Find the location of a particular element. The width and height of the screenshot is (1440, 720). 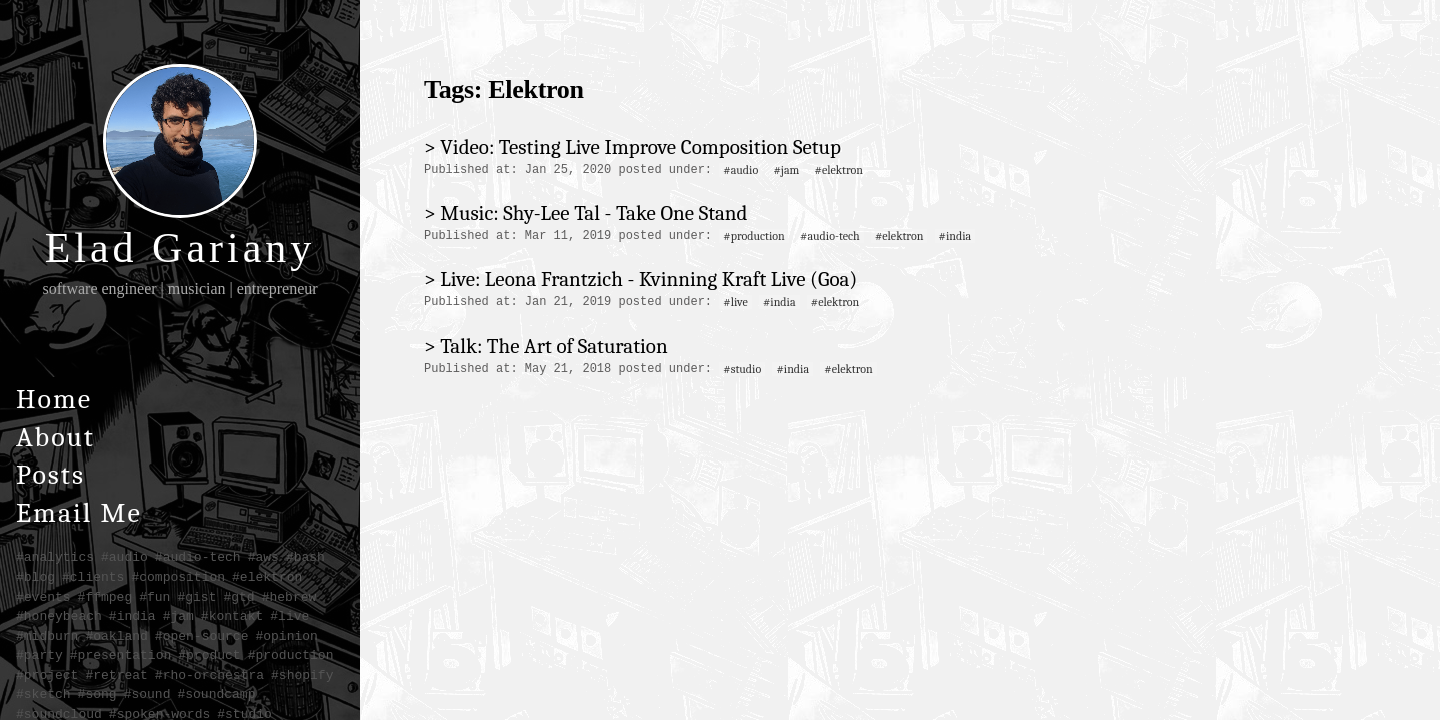

#aws is located at coordinates (263, 557).